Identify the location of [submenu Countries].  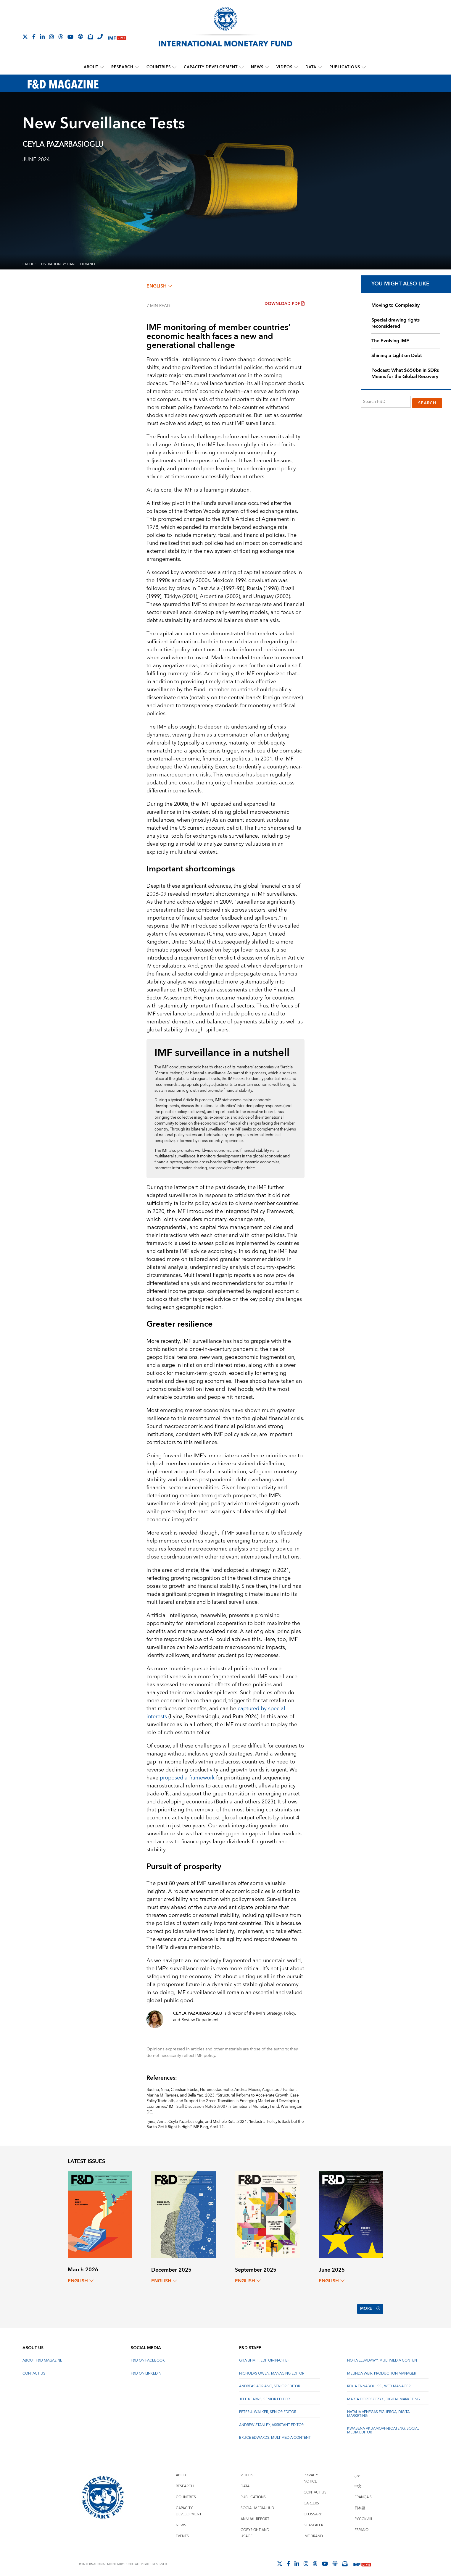
(174, 66).